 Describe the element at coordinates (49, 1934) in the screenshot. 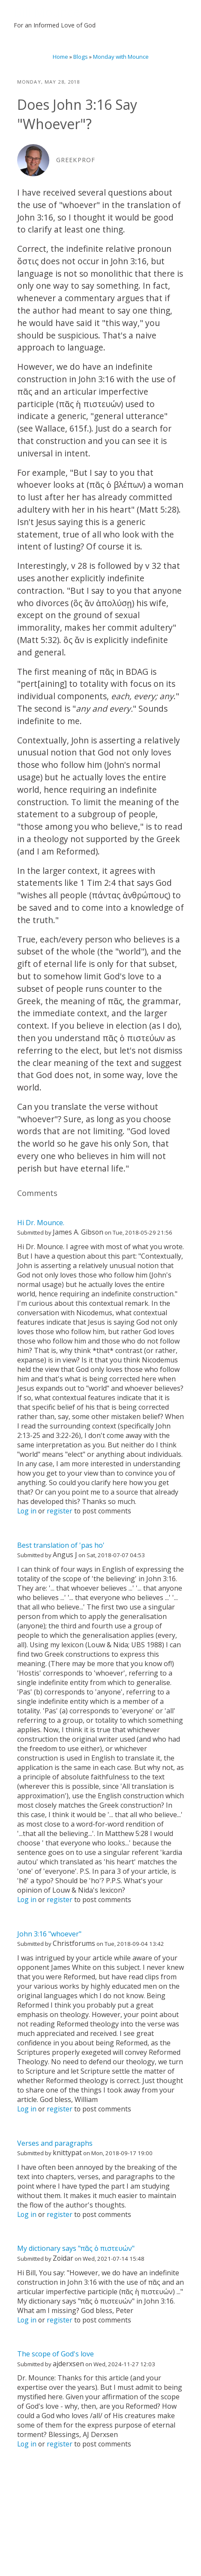

I see `John 3:16 "whoever"` at that location.